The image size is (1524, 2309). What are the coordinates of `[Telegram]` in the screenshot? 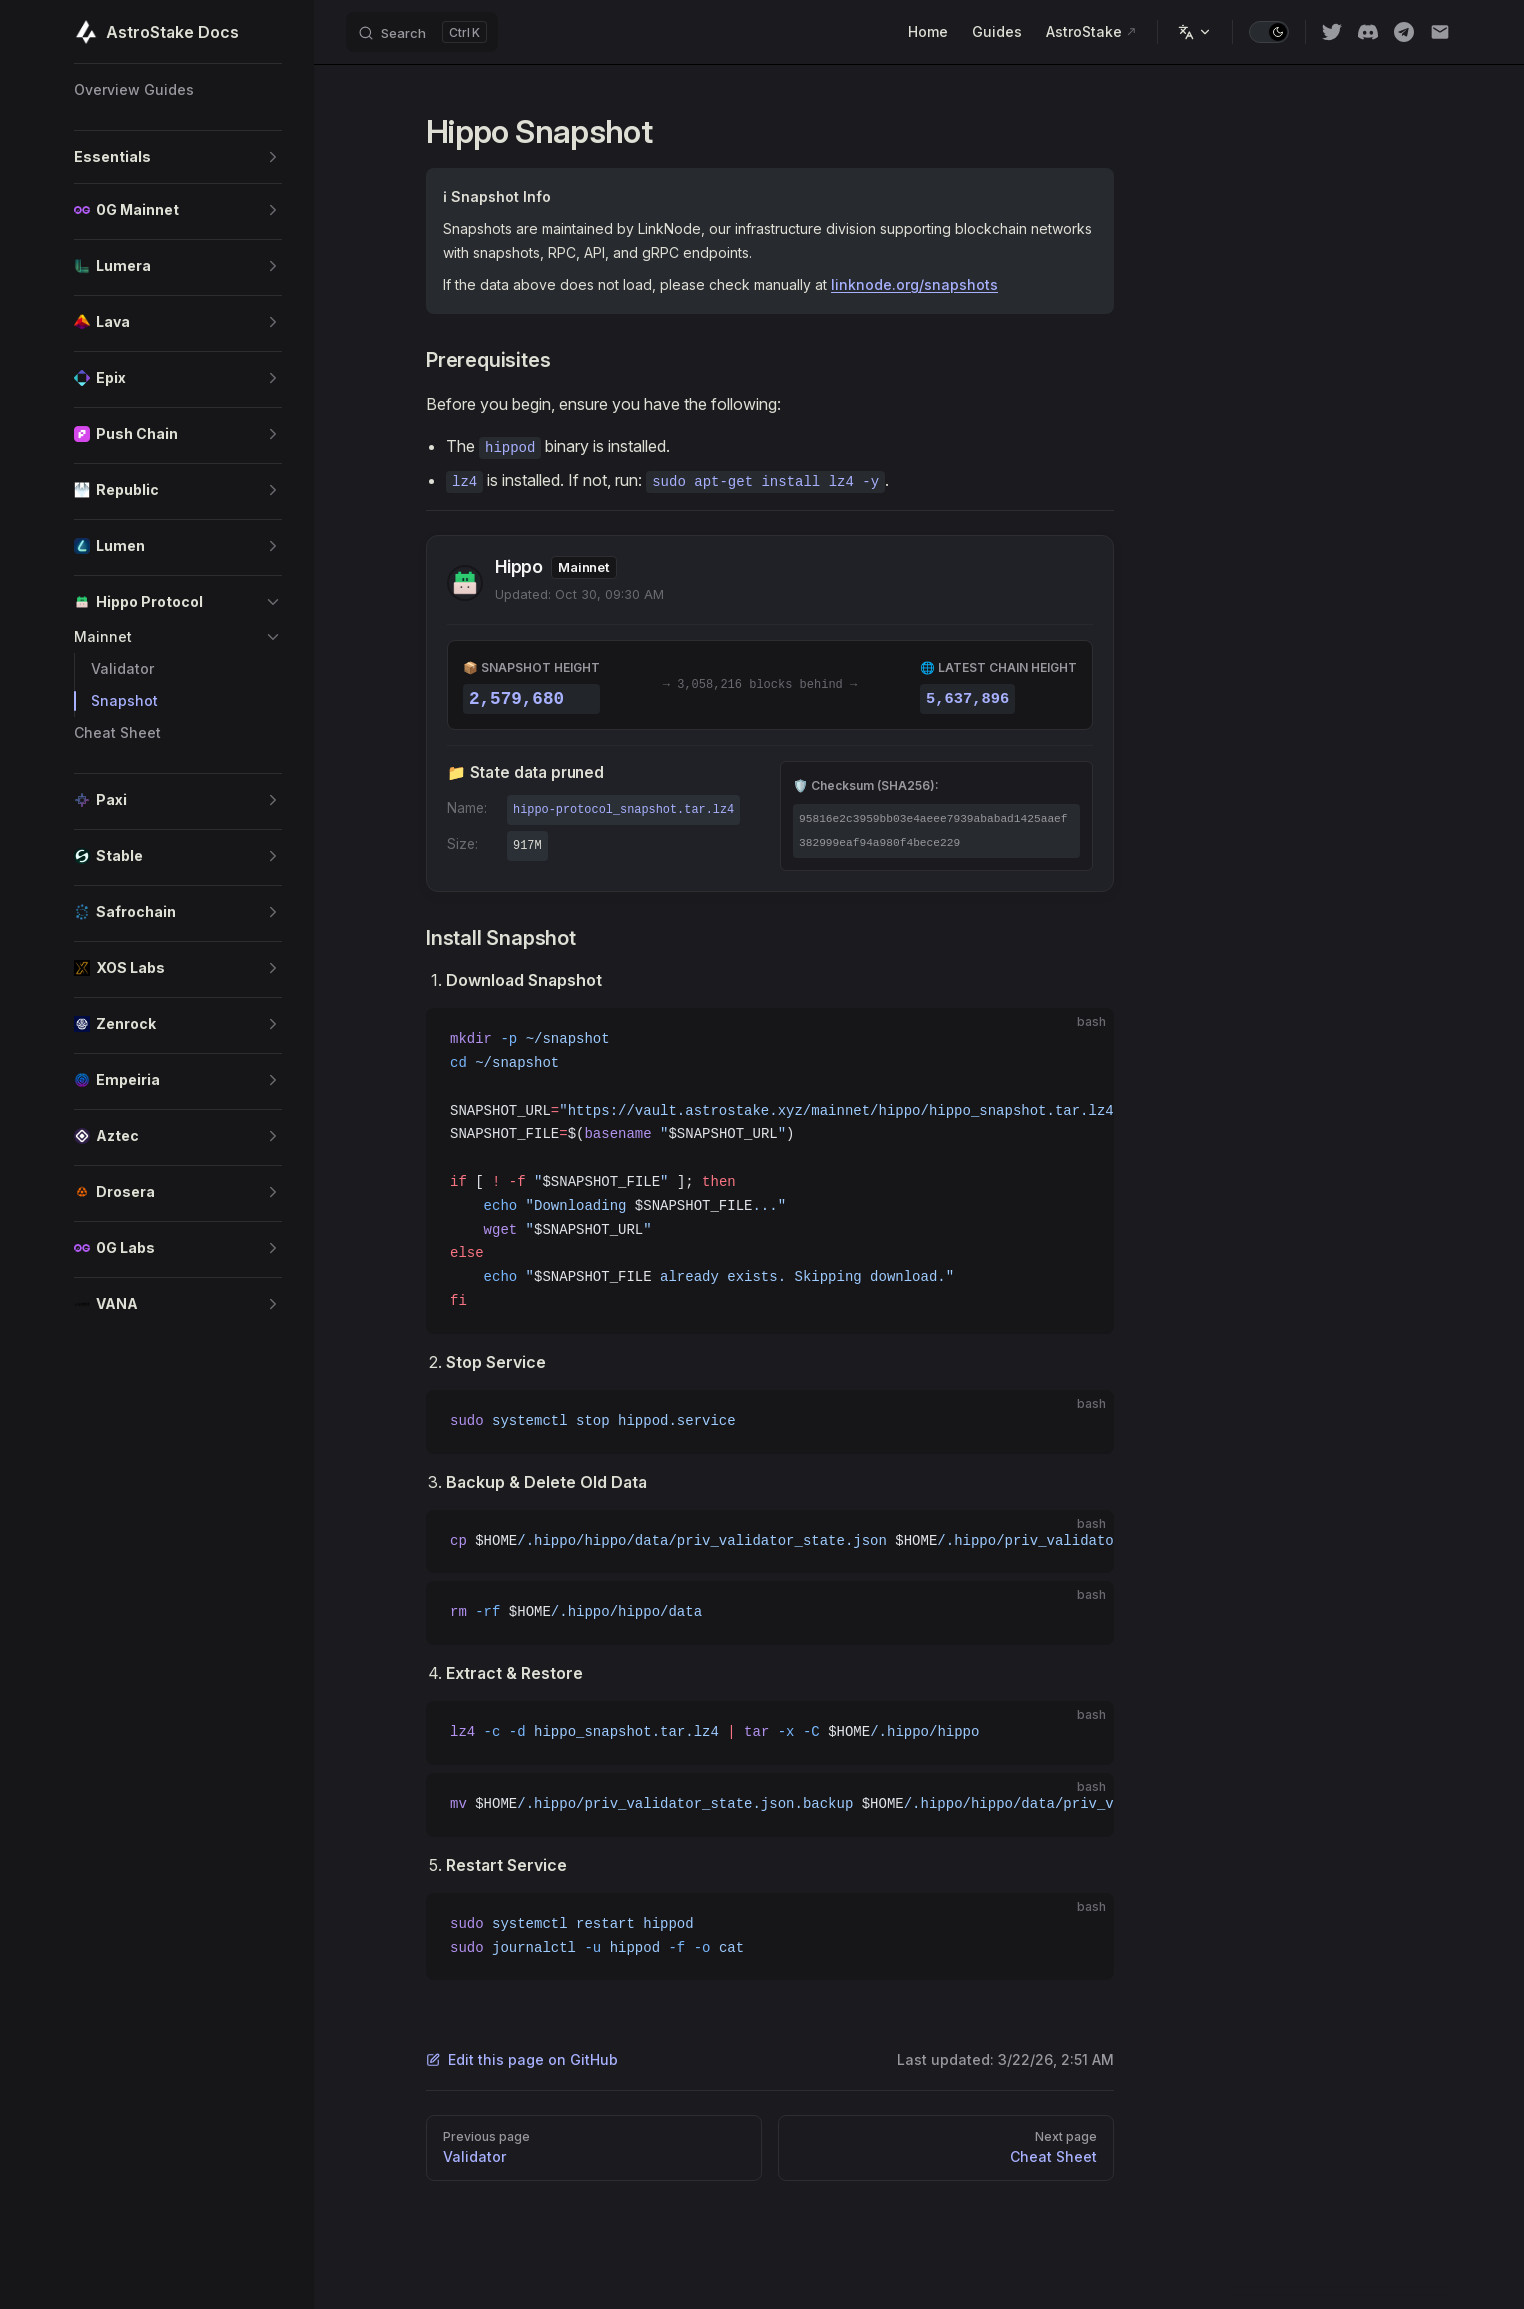 It's located at (1404, 32).